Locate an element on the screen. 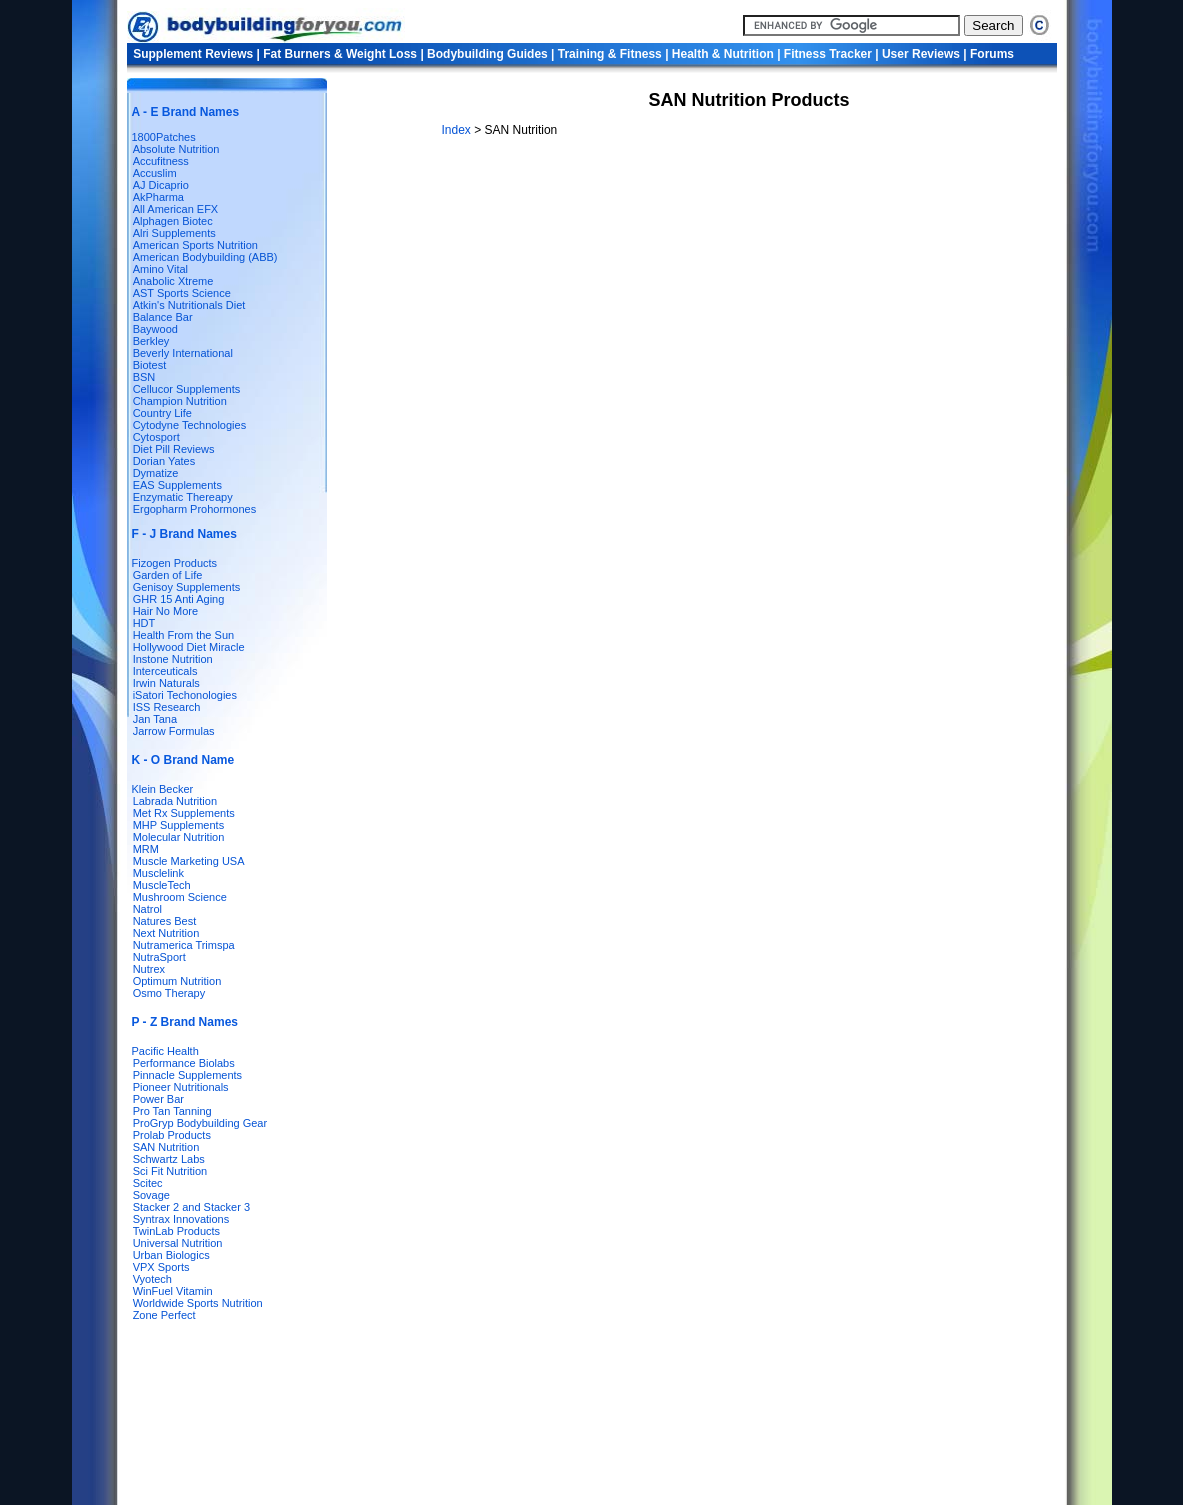 The image size is (1183, 1505). Amino Vital is located at coordinates (160, 269).